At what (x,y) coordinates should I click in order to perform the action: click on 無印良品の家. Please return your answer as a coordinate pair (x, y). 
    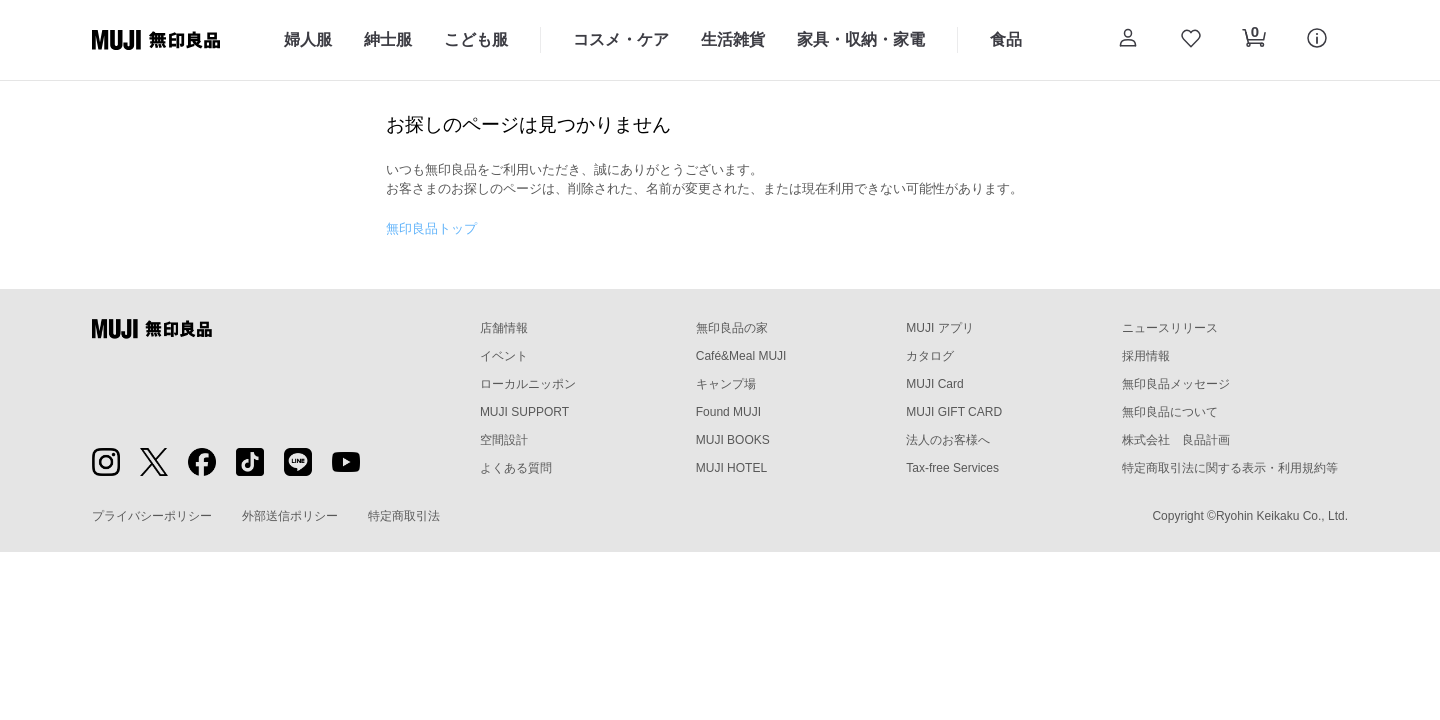
    Looking at the image, I should click on (732, 328).